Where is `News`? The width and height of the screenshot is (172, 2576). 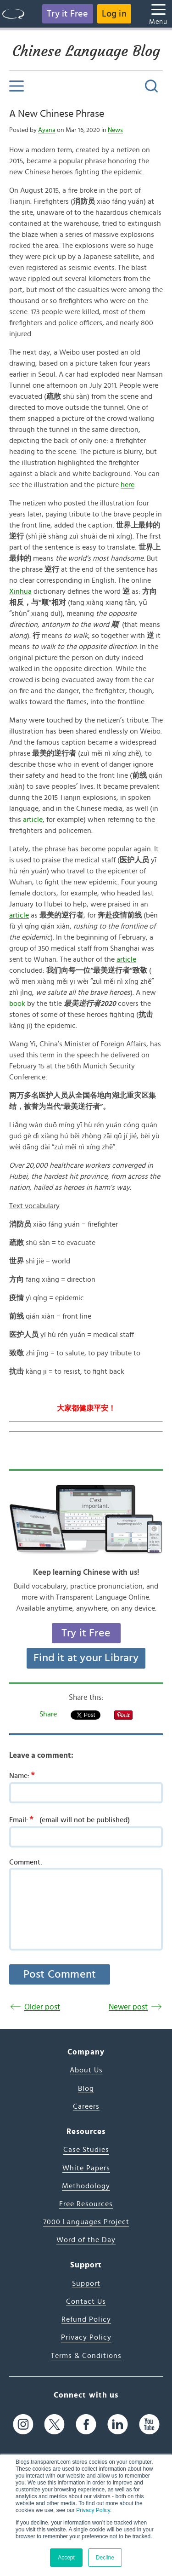 News is located at coordinates (115, 130).